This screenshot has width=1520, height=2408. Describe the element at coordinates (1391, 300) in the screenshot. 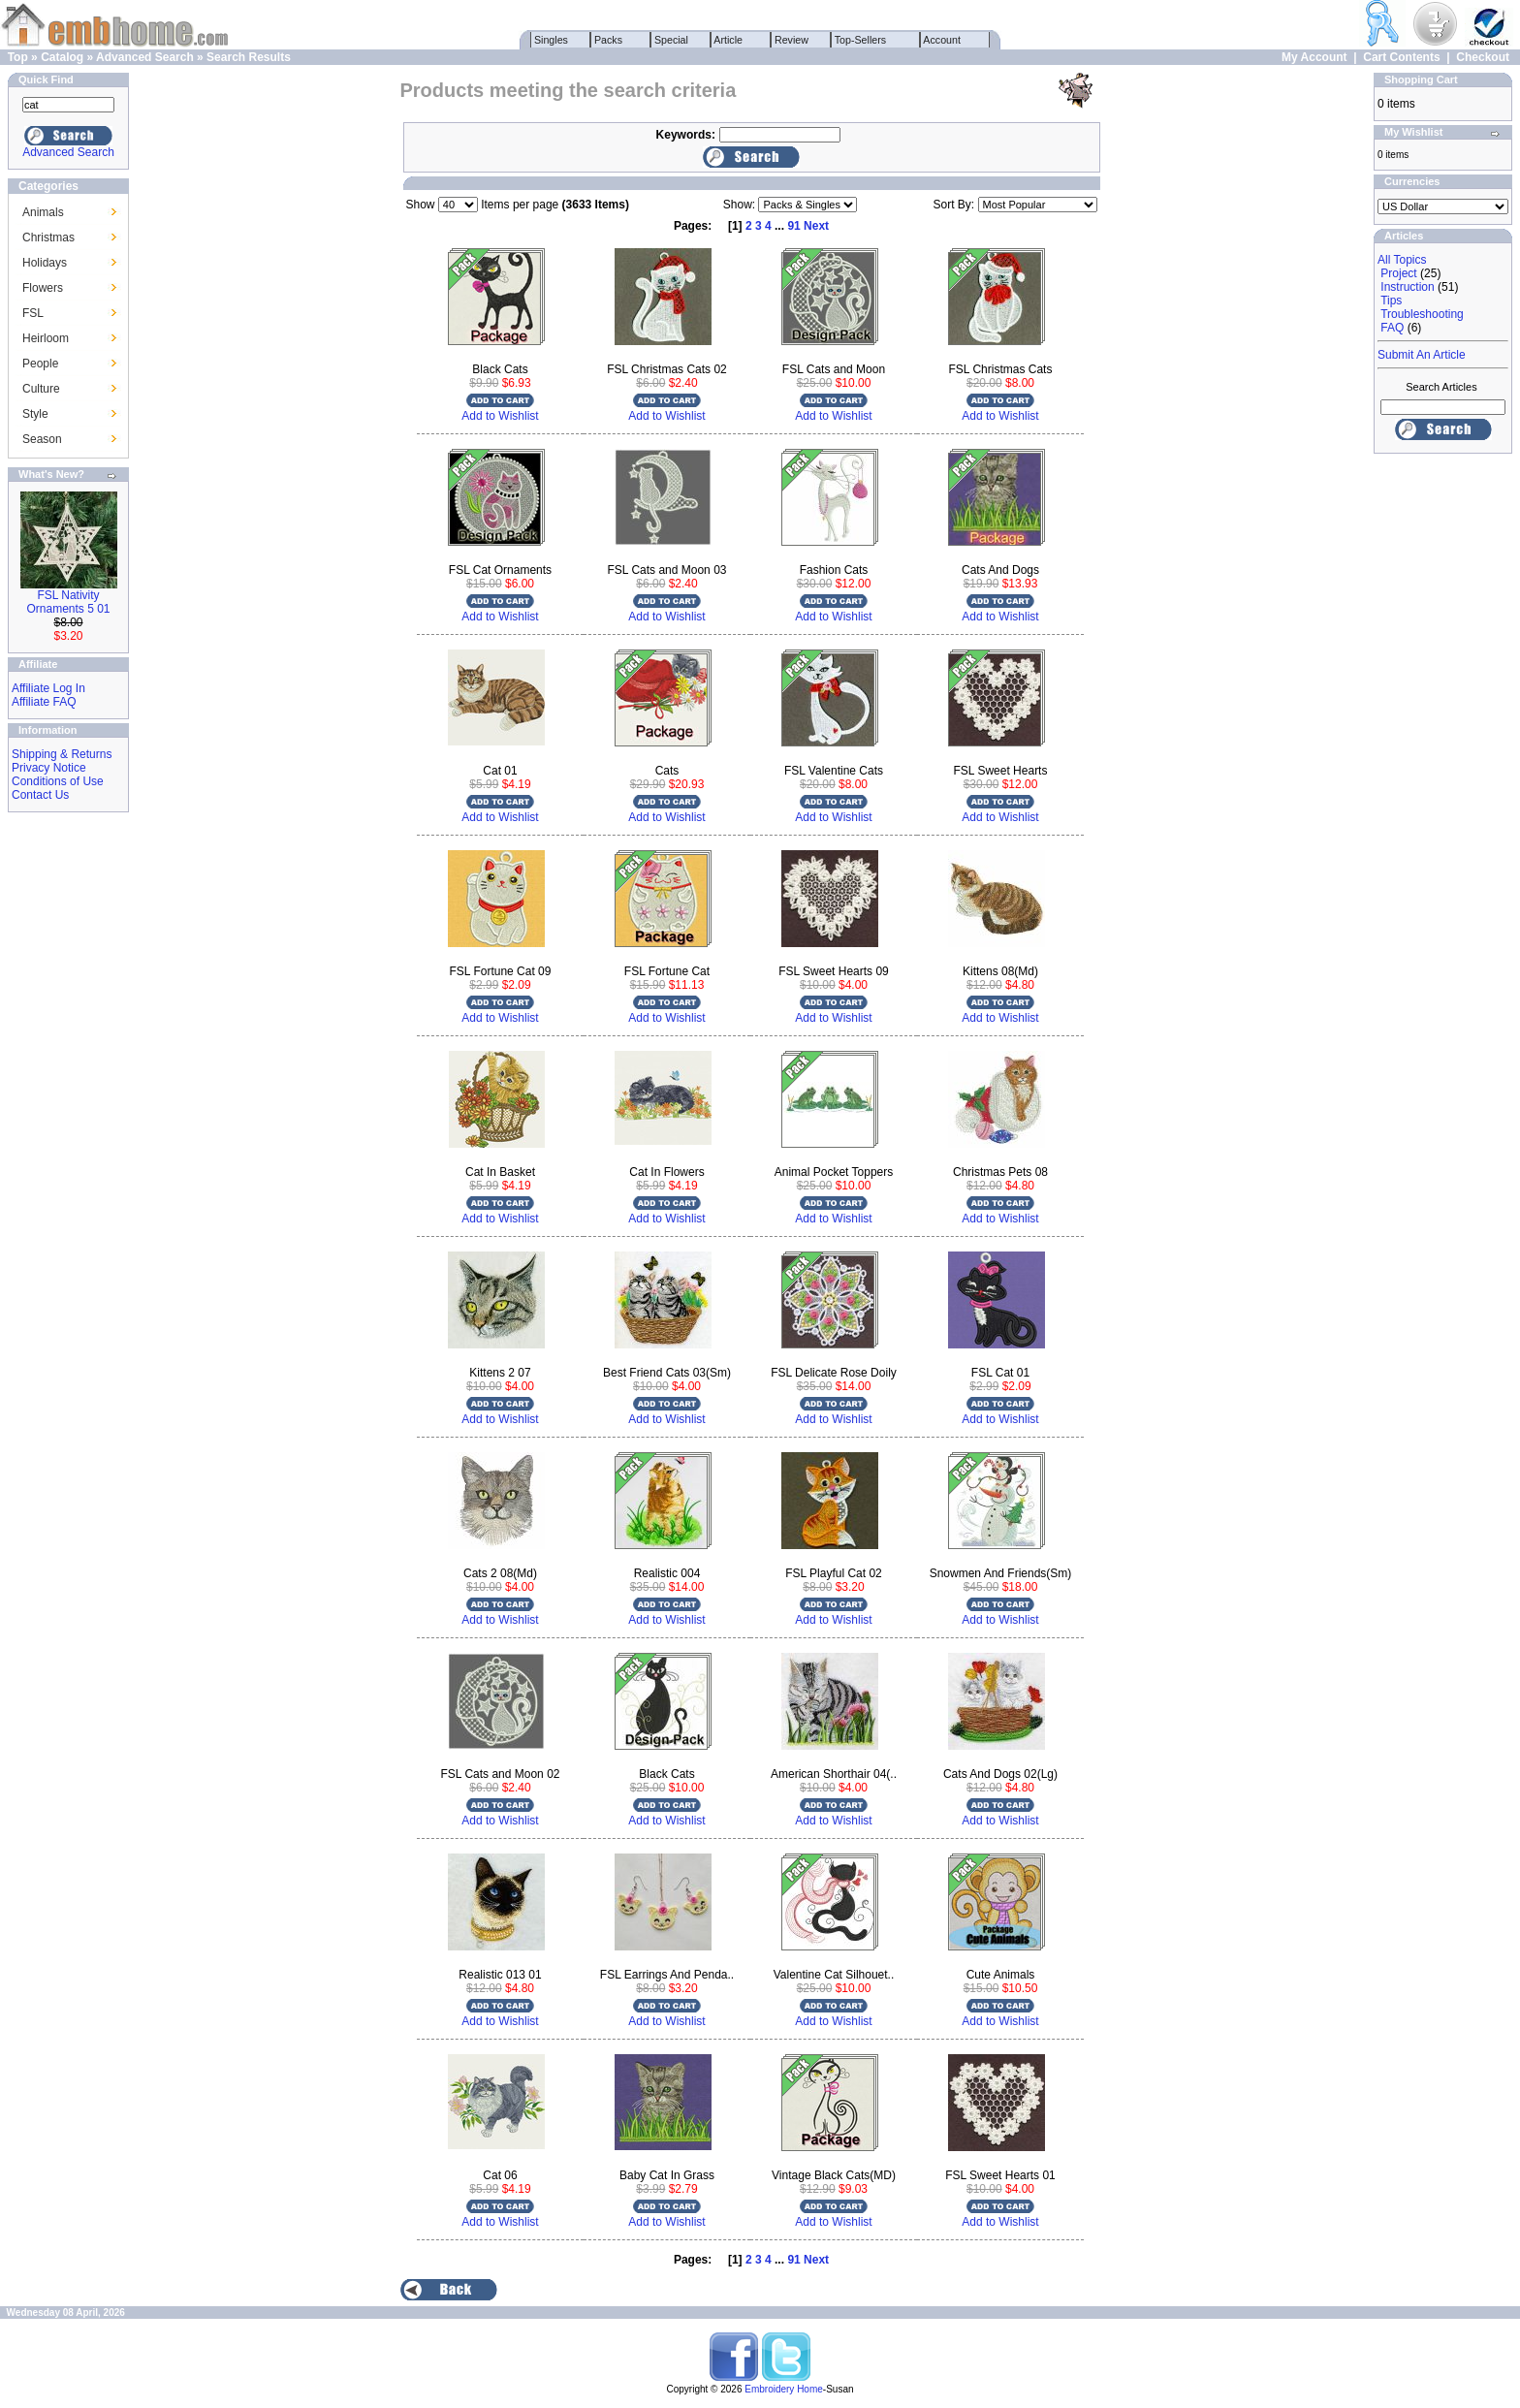

I see `Tips` at that location.